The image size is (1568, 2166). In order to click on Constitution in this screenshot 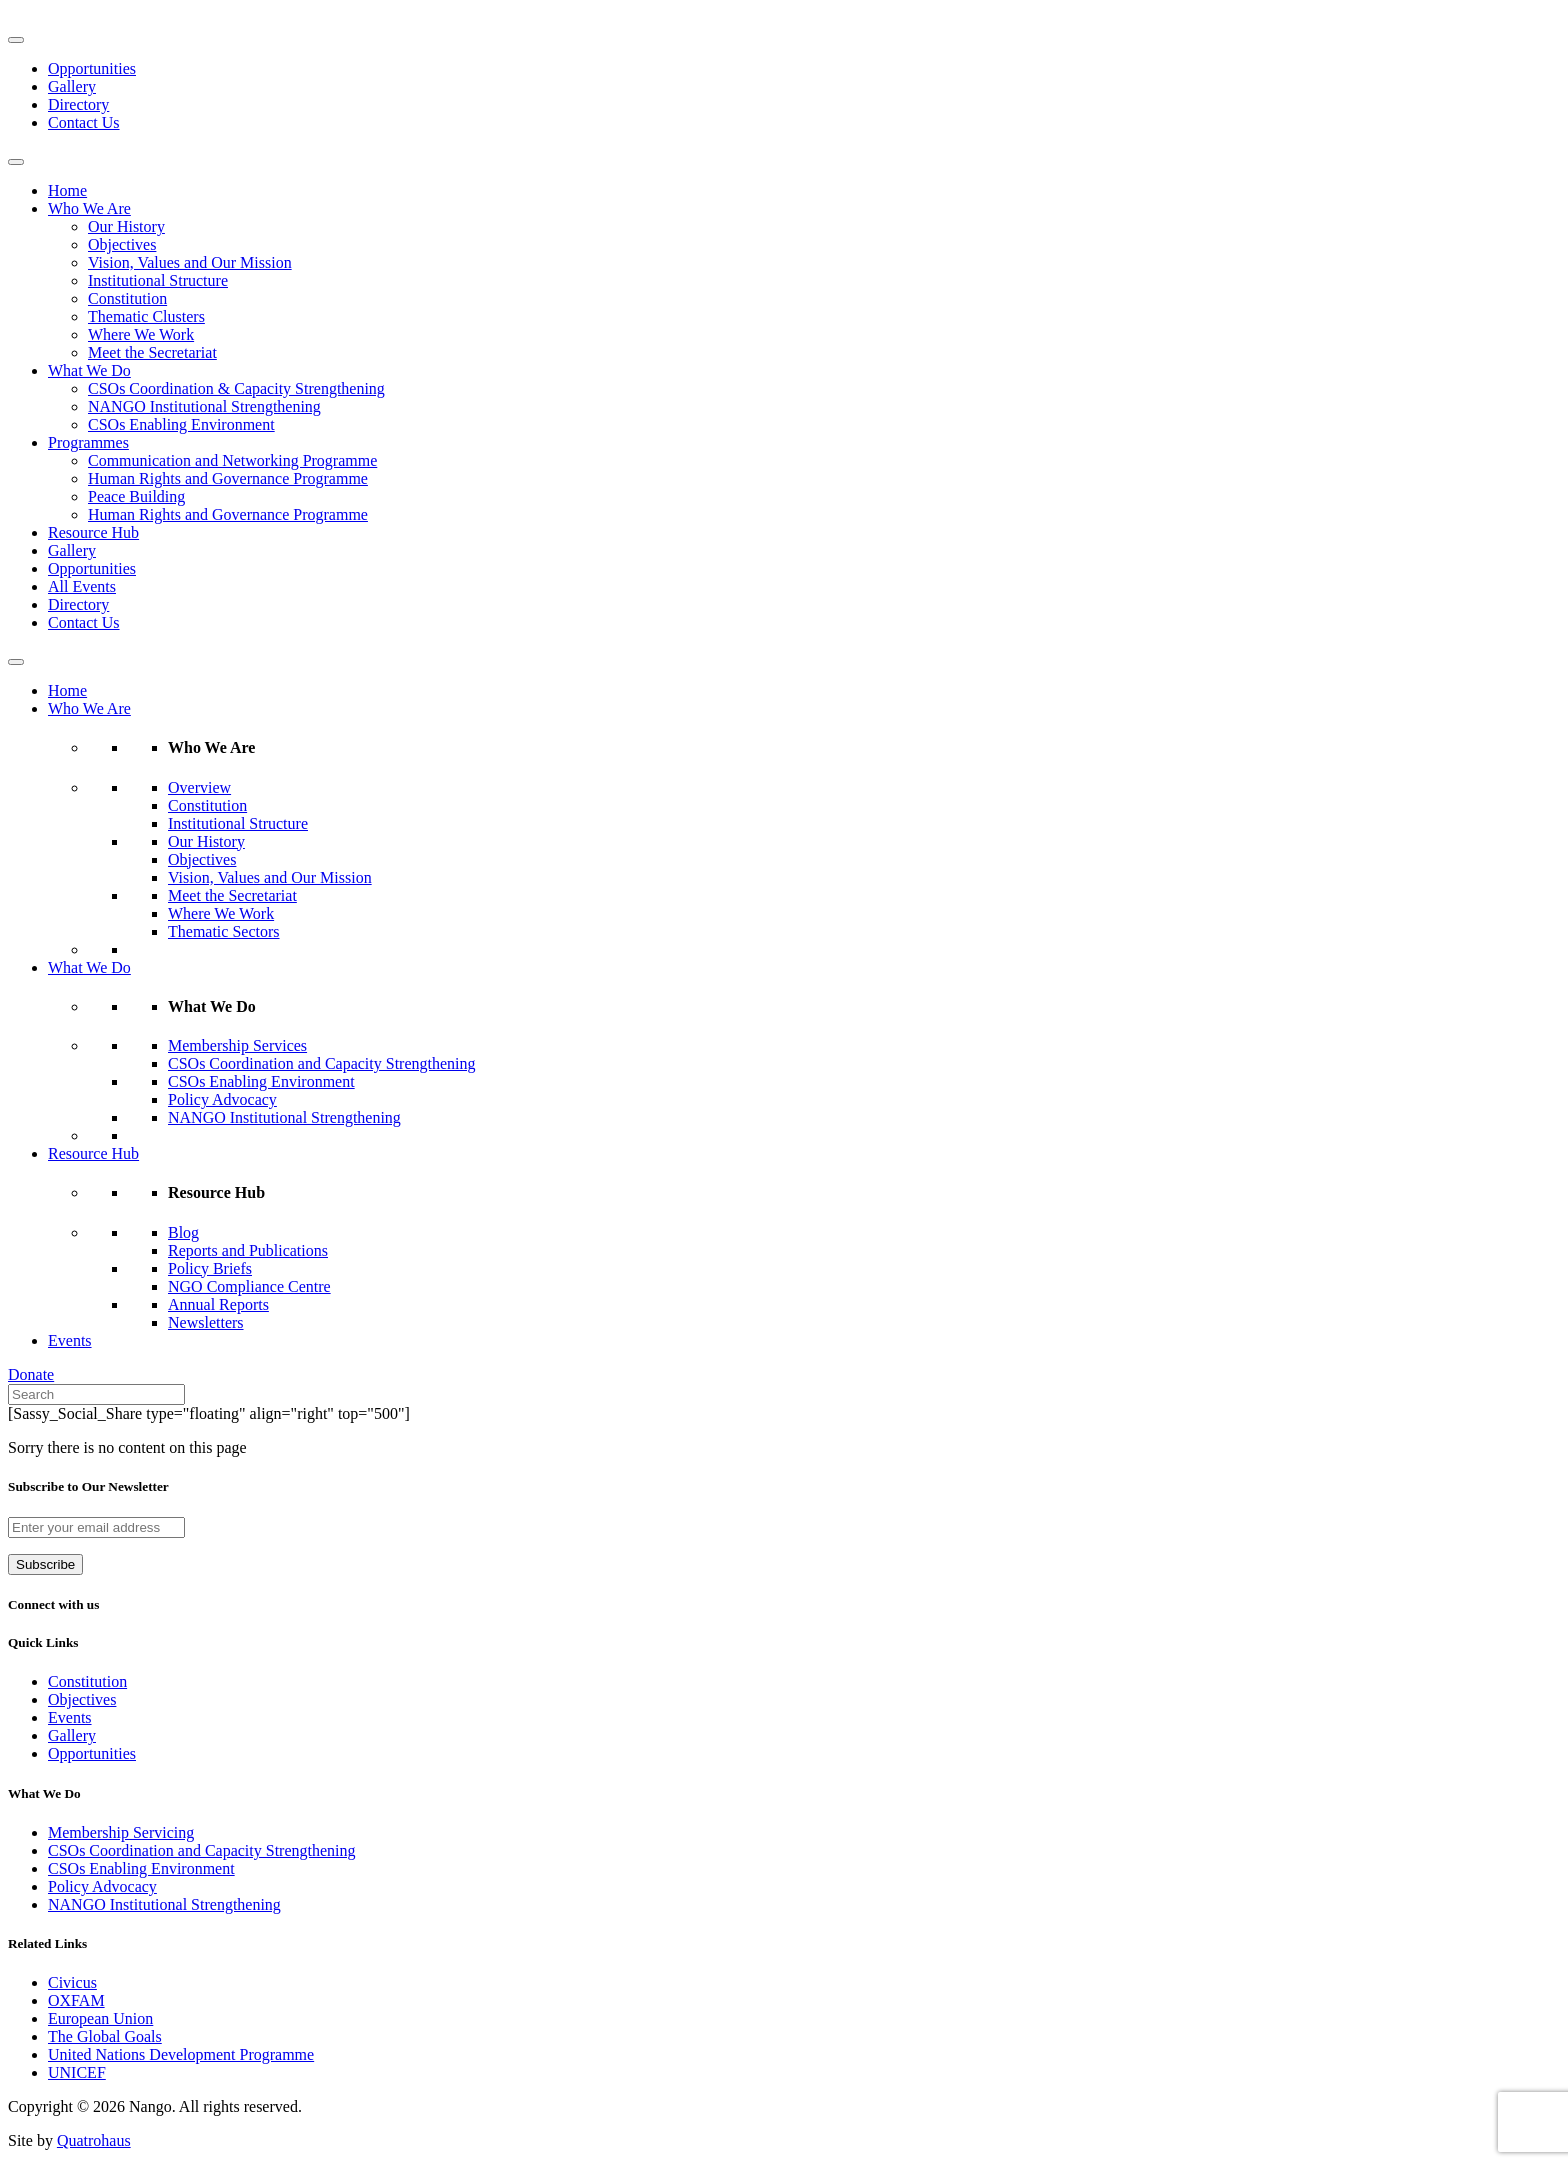, I will do `click(127, 298)`.